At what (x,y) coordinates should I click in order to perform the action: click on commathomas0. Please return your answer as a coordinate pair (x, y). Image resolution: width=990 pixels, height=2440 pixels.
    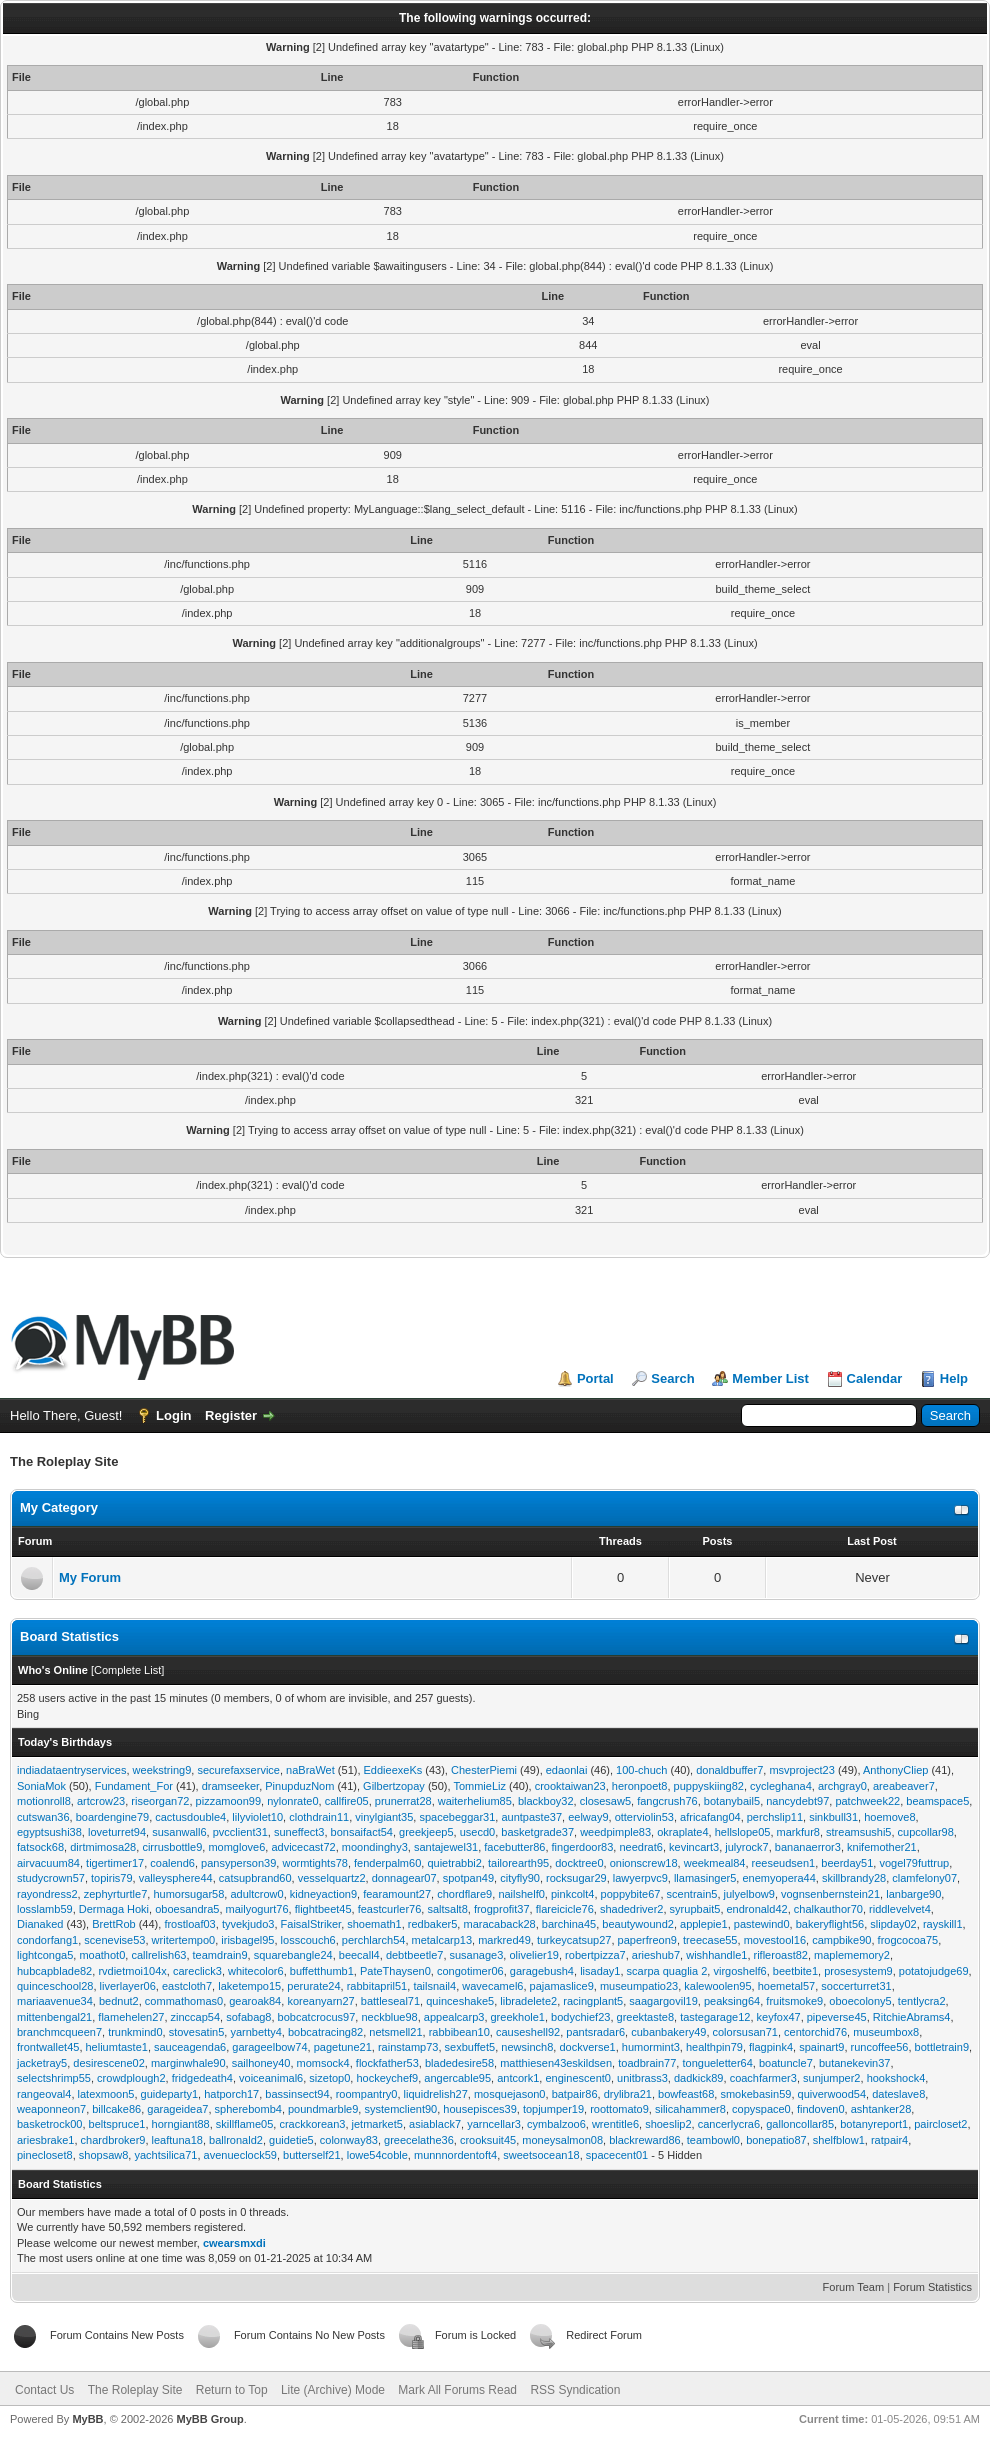
    Looking at the image, I should click on (184, 2001).